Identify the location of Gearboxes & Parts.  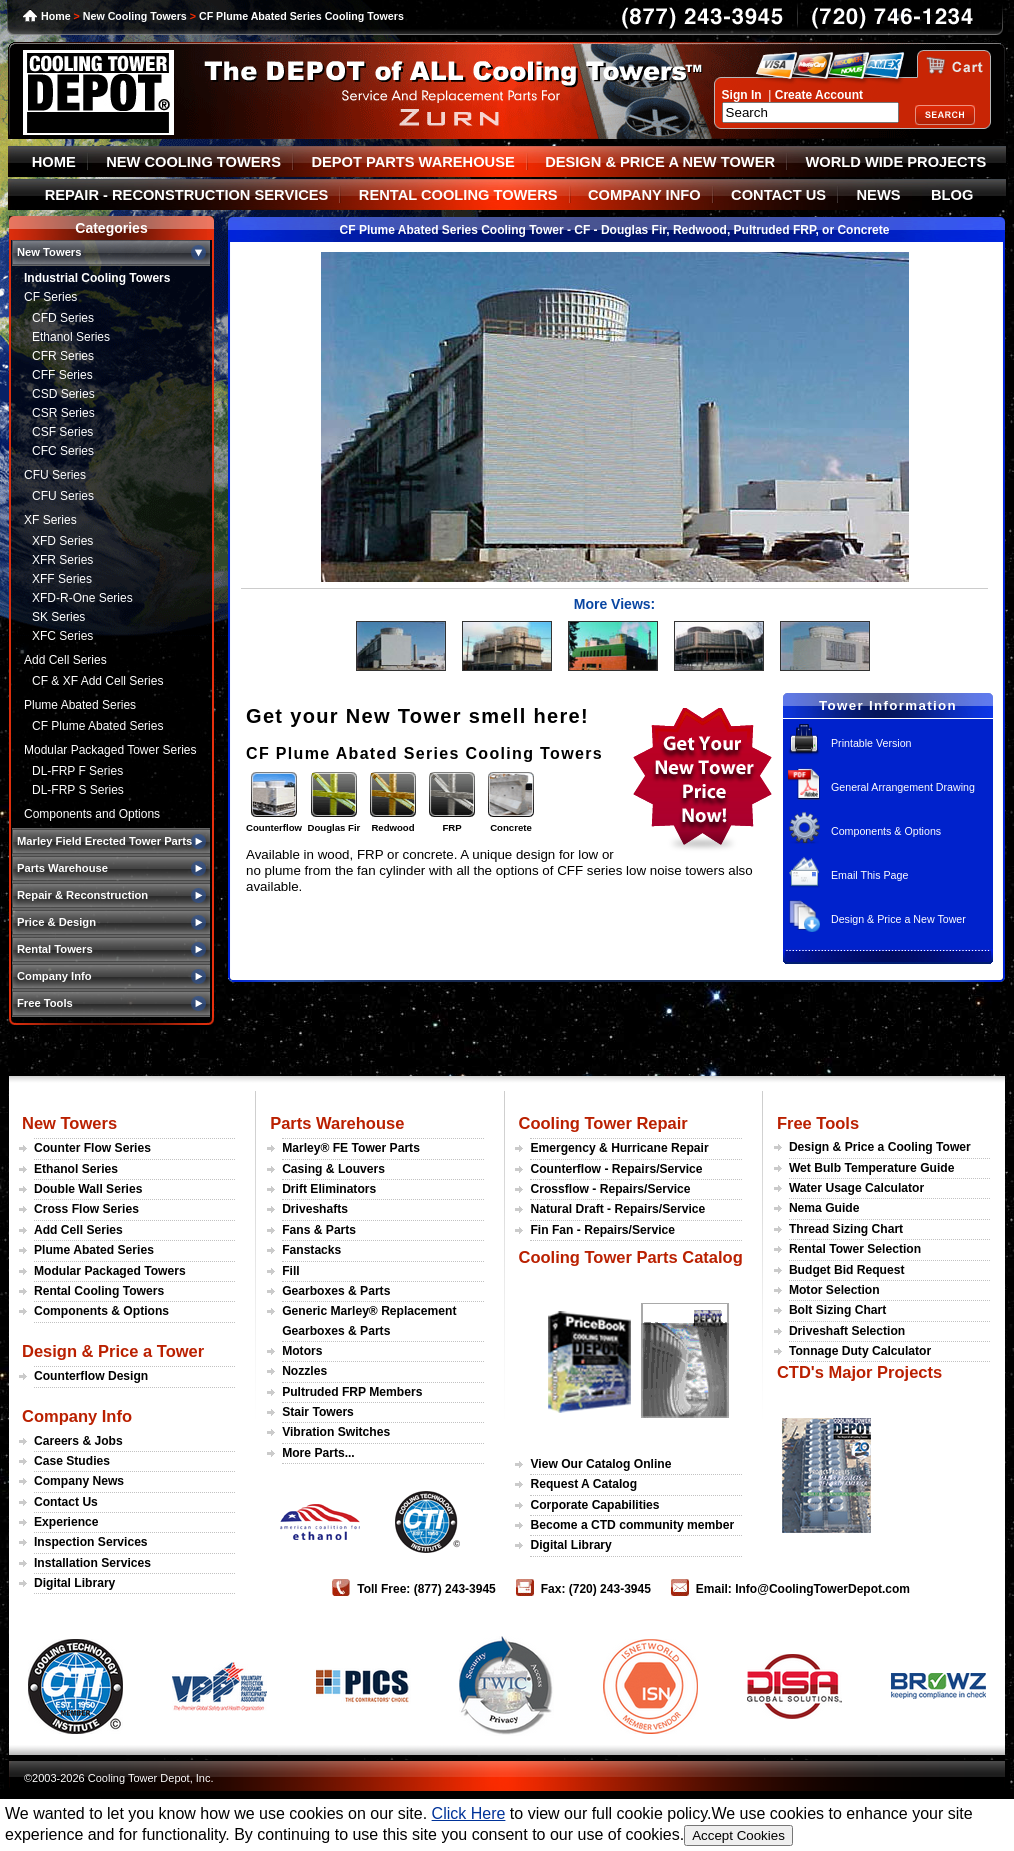
(336, 1291).